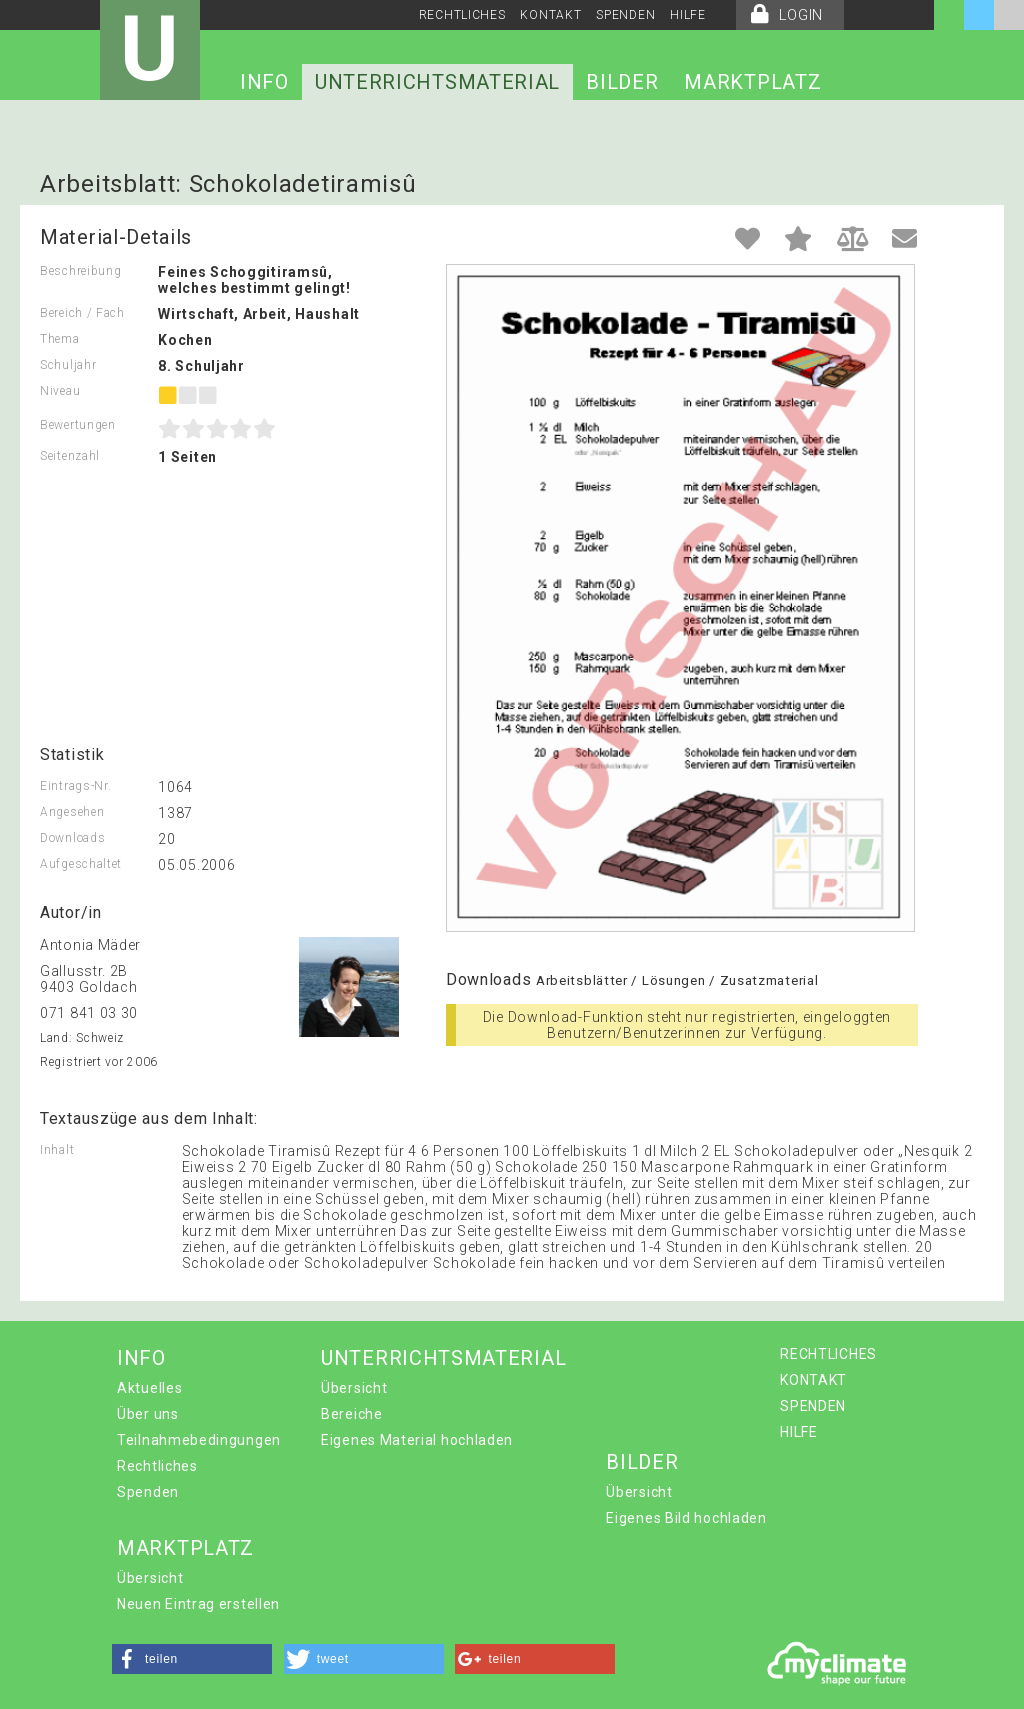 The width and height of the screenshot is (1024, 1709). What do you see at coordinates (157, 1466) in the screenshot?
I see `Rechtliches` at bounding box center [157, 1466].